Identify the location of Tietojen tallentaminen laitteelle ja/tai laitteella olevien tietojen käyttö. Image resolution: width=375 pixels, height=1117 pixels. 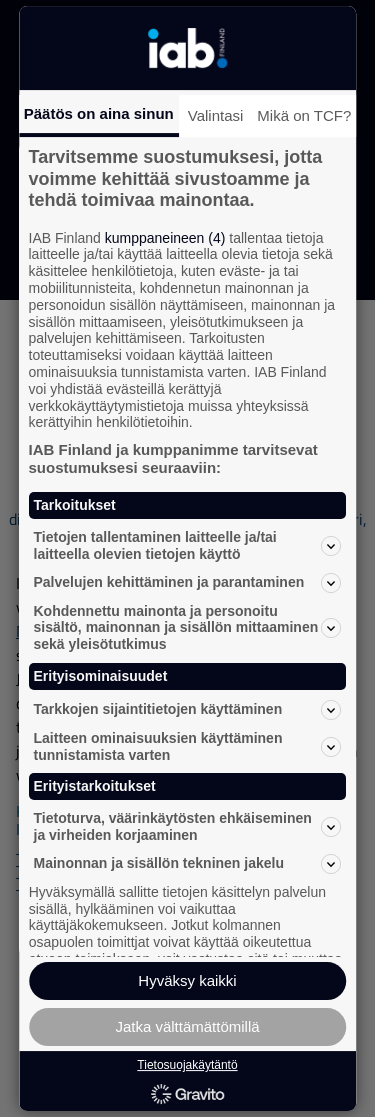
(188, 545).